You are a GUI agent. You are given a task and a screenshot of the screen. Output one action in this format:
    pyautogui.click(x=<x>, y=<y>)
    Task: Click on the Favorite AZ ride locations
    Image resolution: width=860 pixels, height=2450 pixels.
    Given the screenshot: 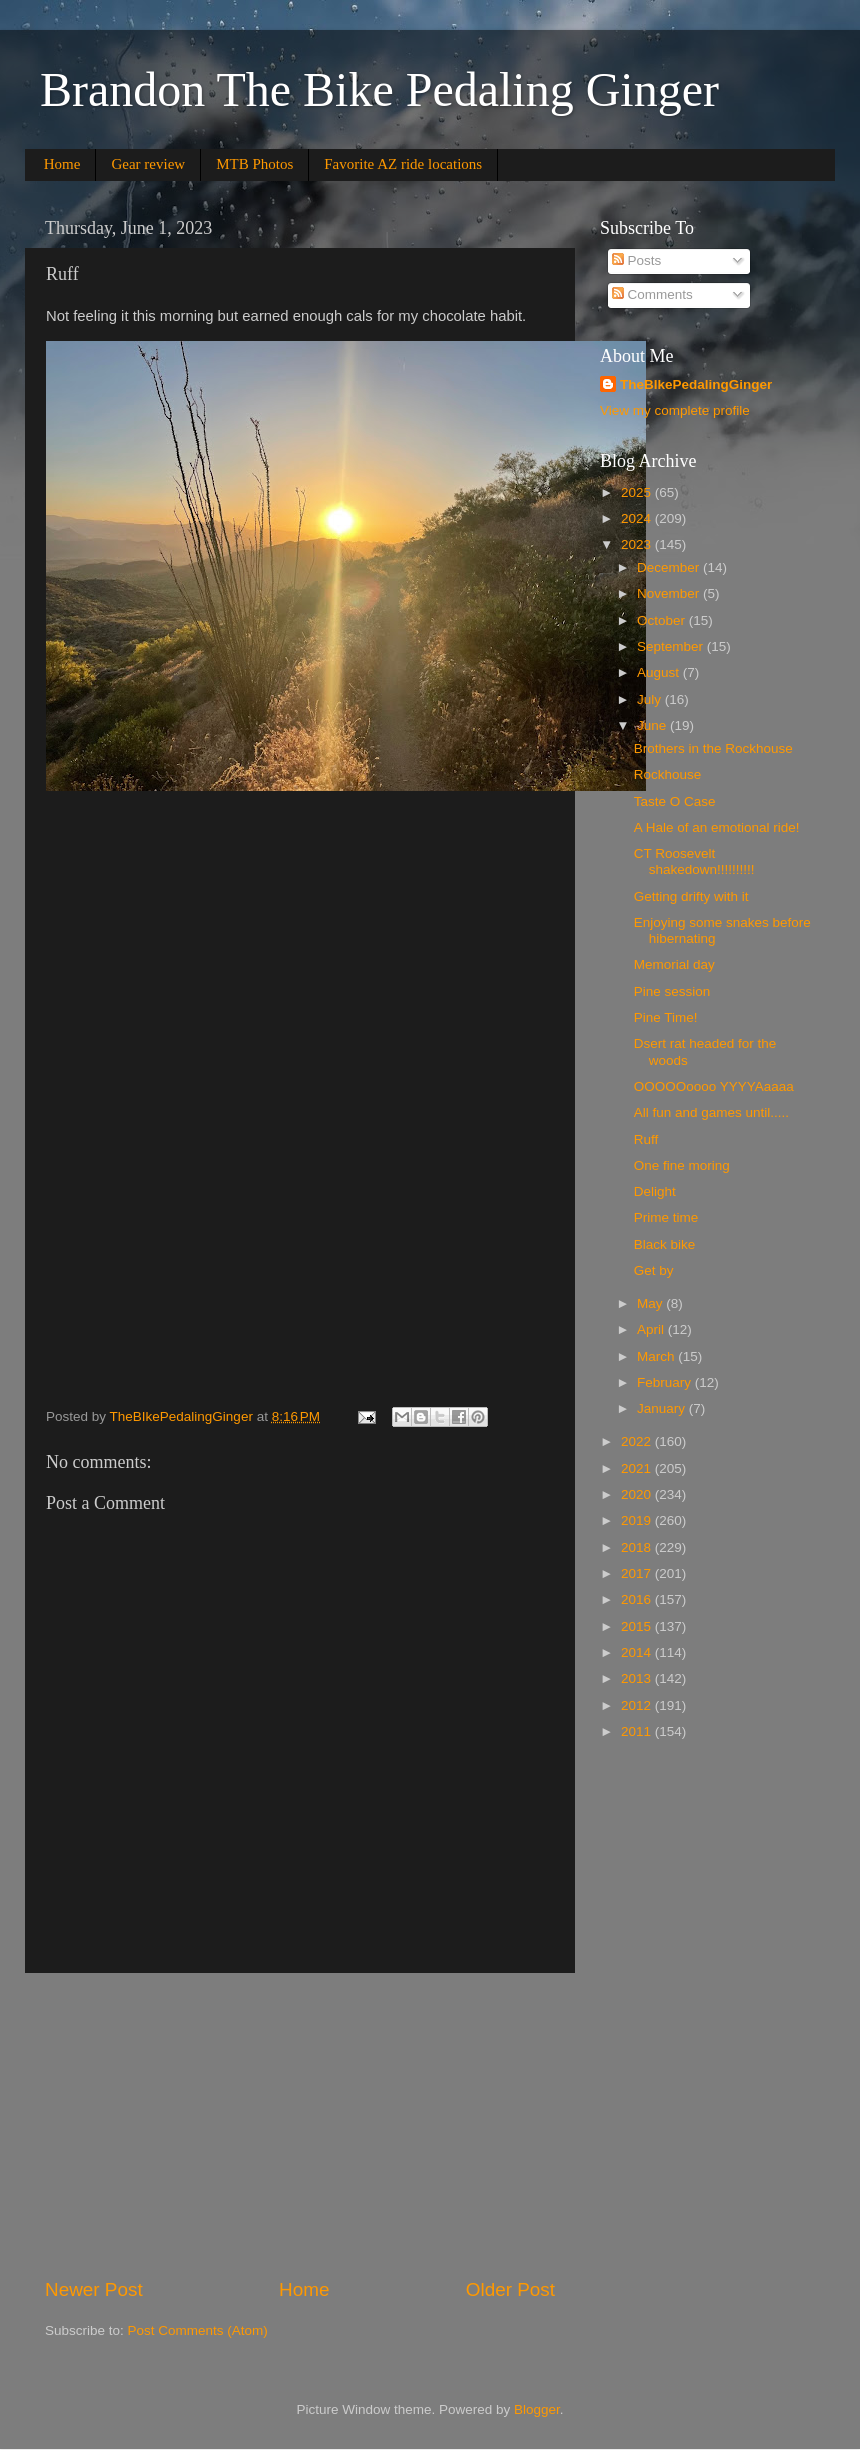 What is the action you would take?
    pyautogui.click(x=403, y=164)
    